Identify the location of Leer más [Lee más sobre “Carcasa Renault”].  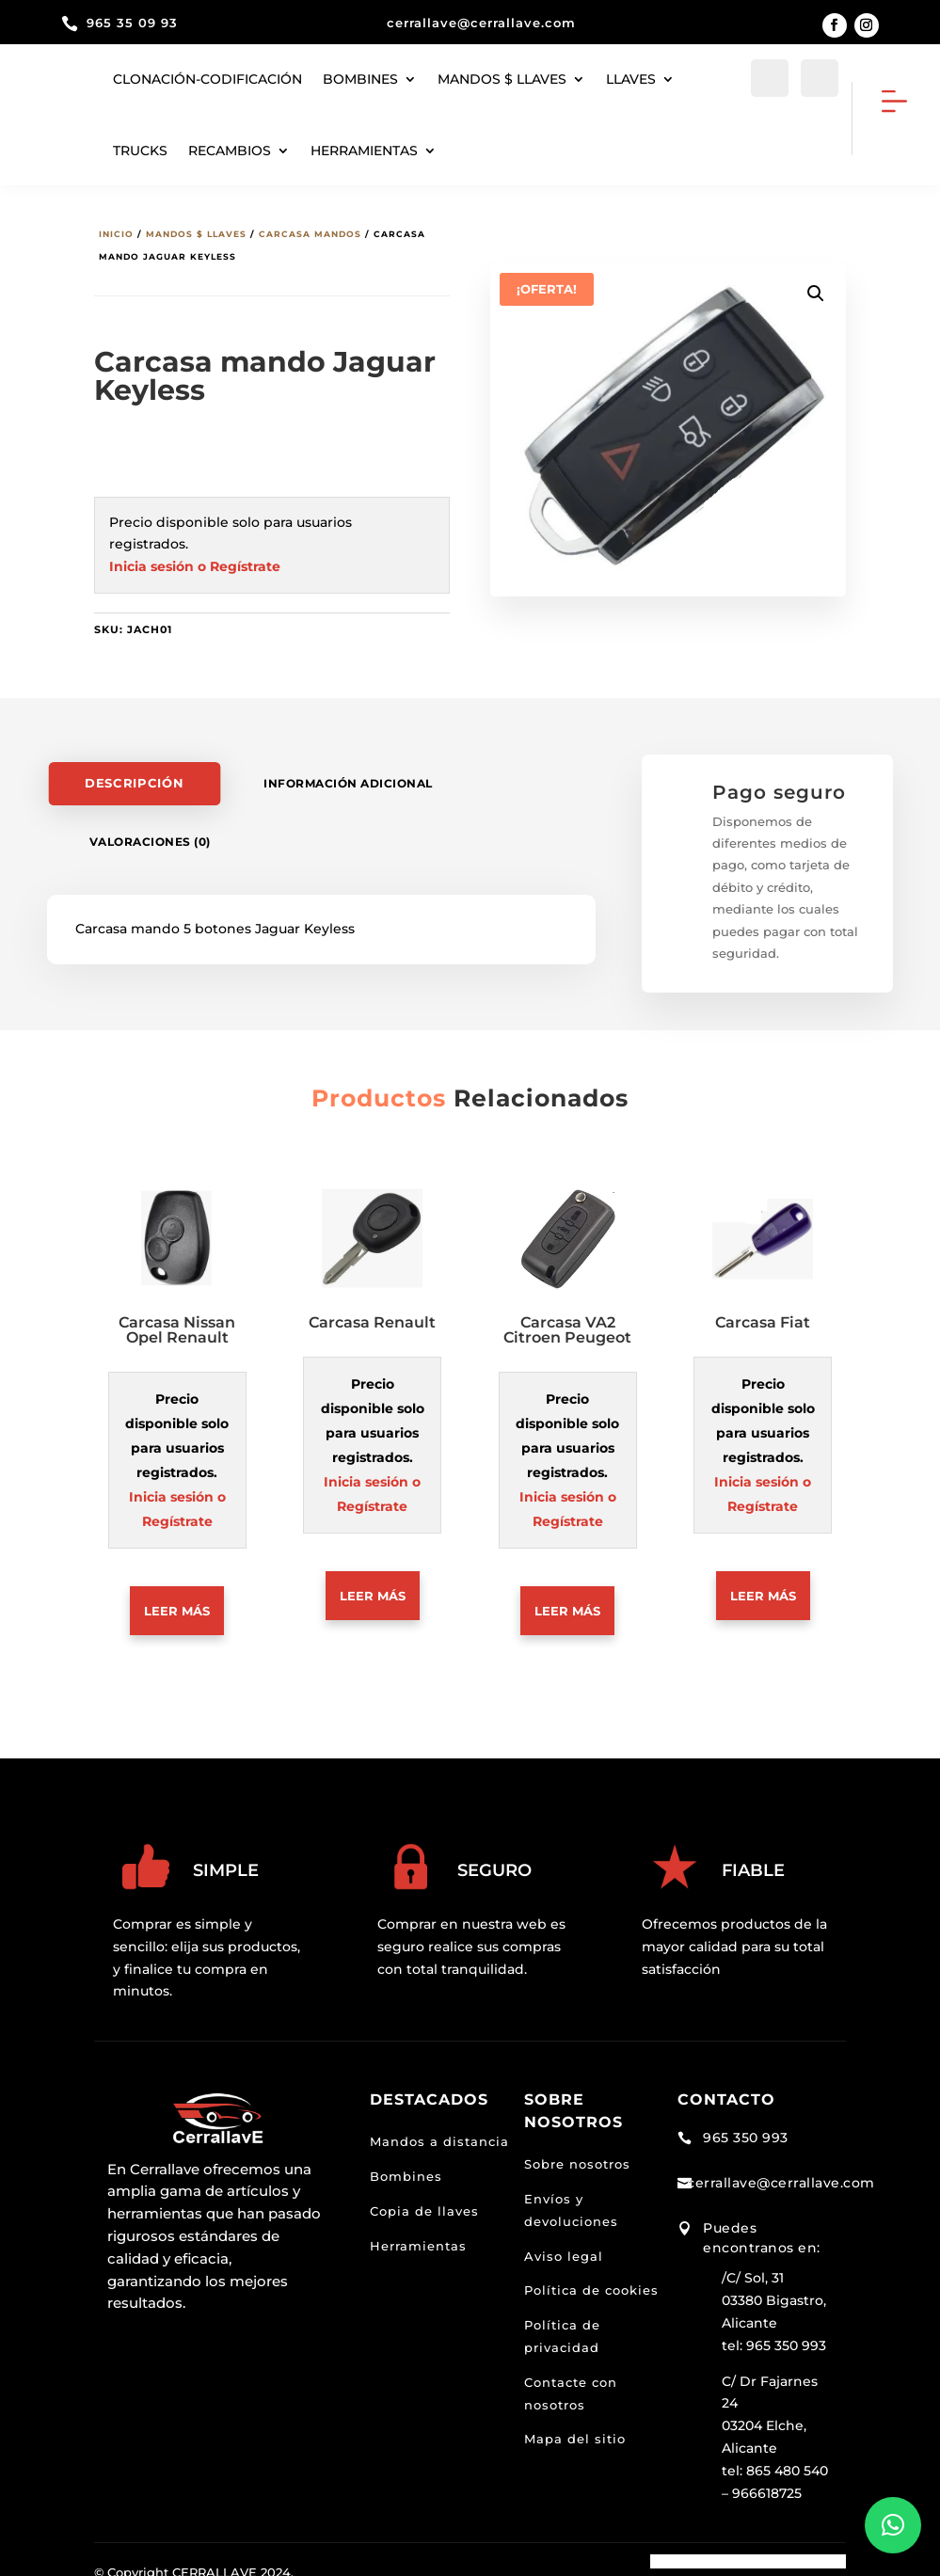
(373, 1583).